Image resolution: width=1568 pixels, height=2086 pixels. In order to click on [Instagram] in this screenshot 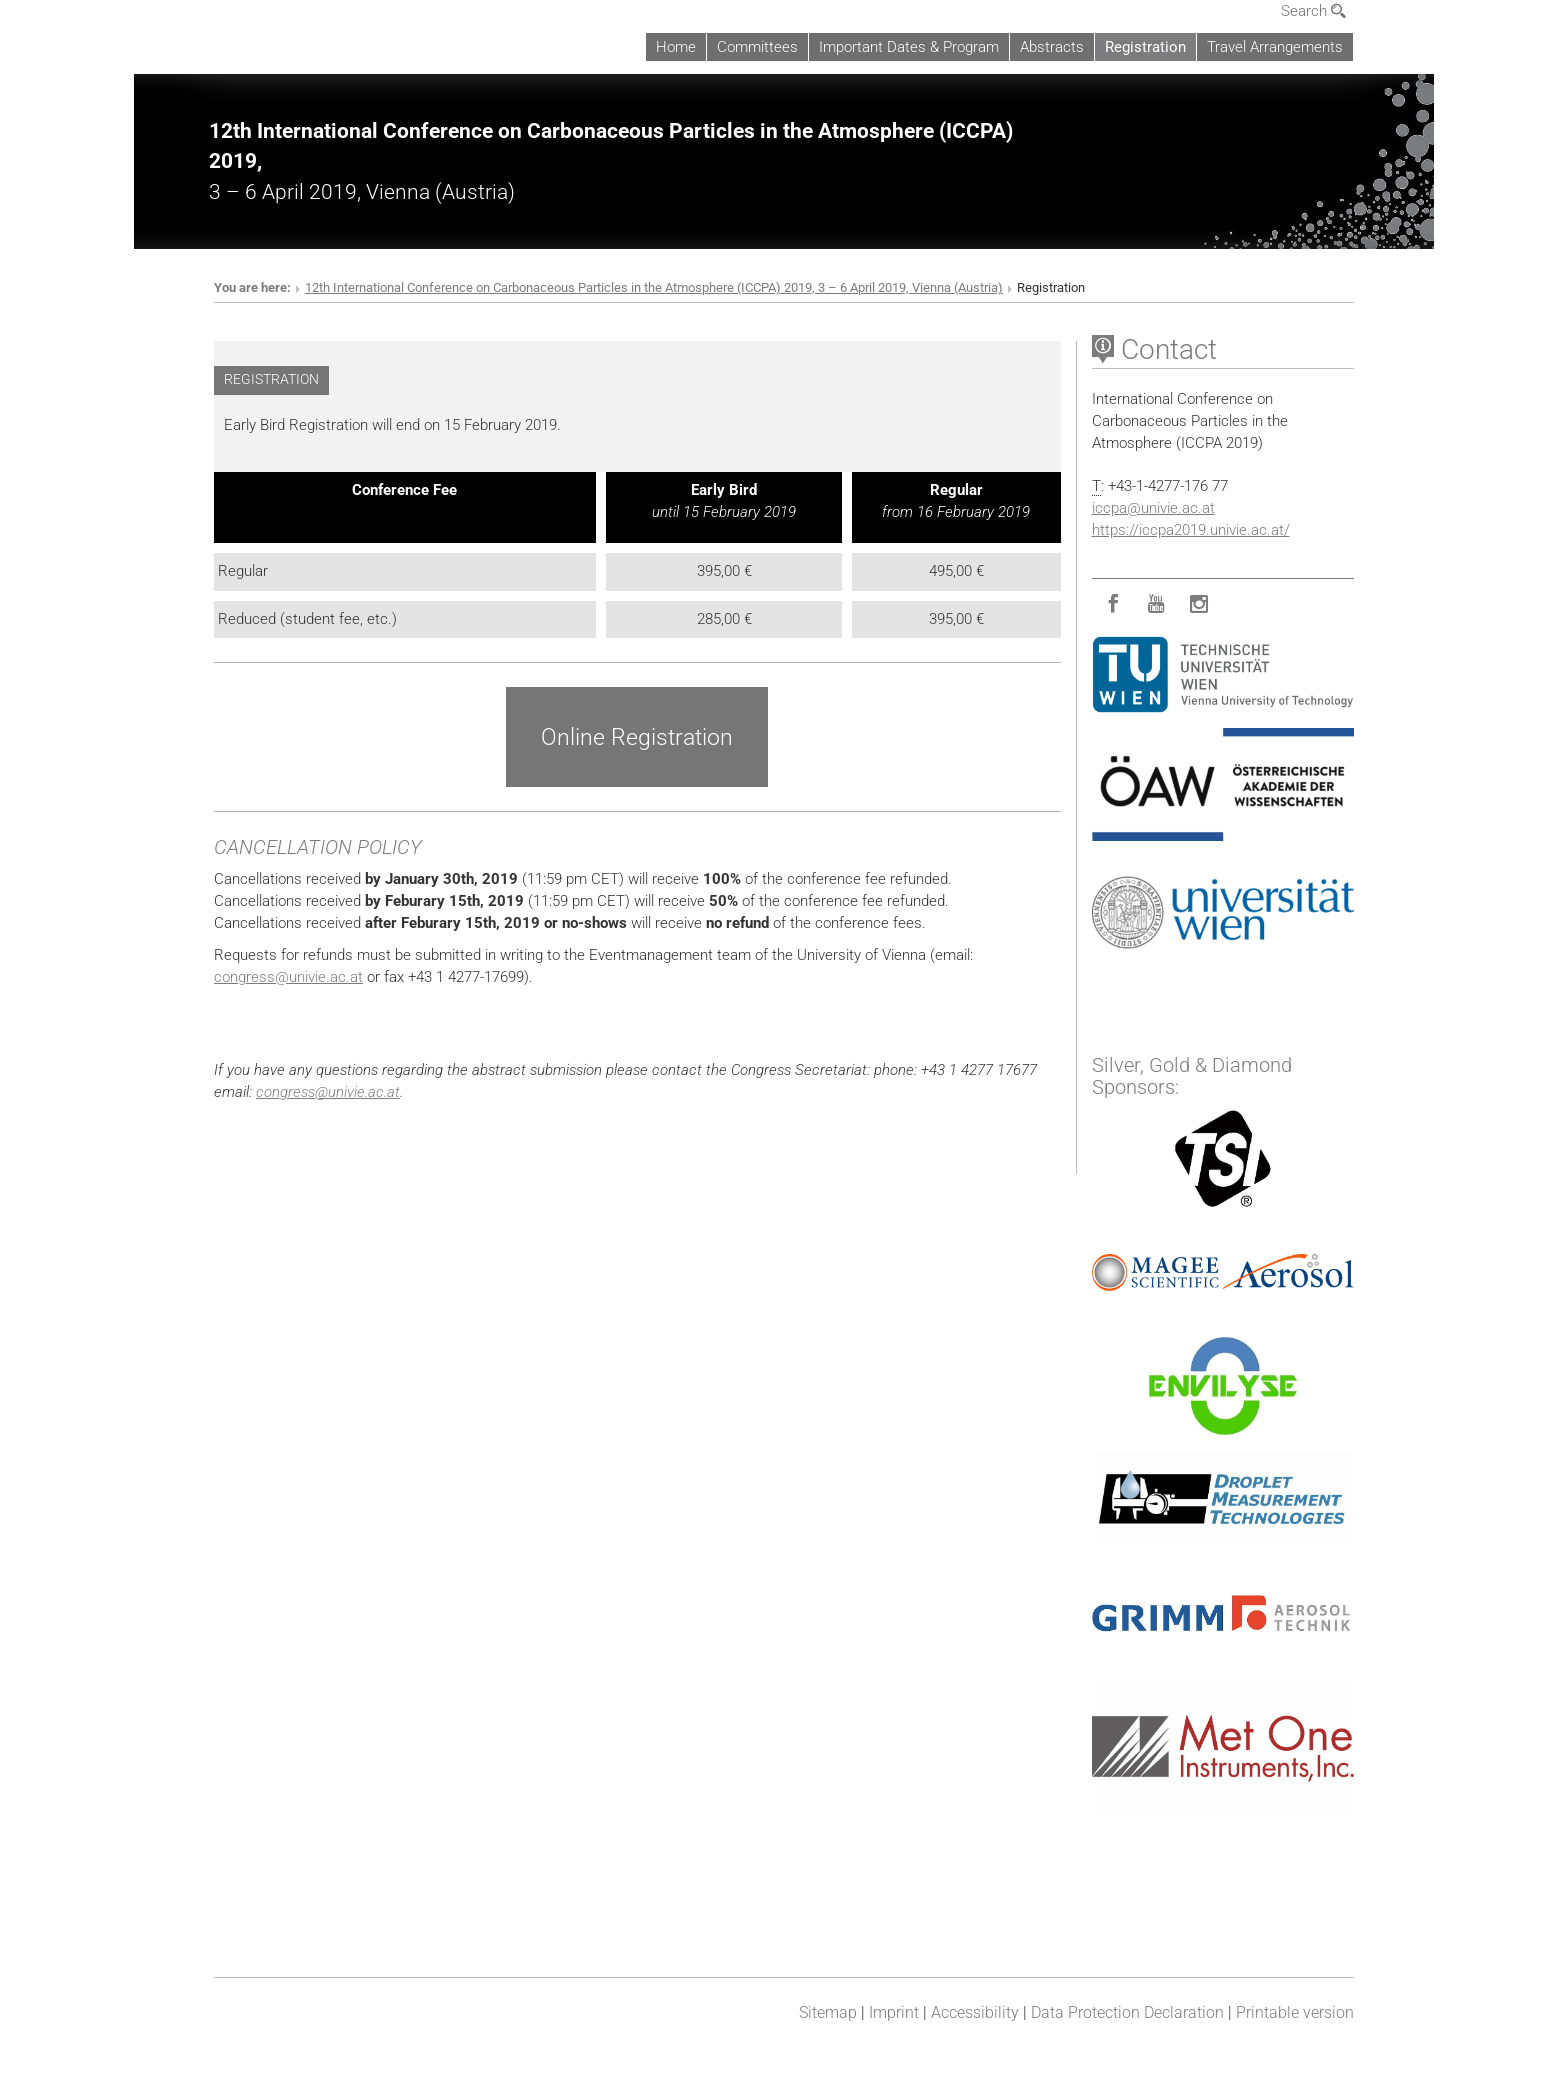, I will do `click(1199, 604)`.